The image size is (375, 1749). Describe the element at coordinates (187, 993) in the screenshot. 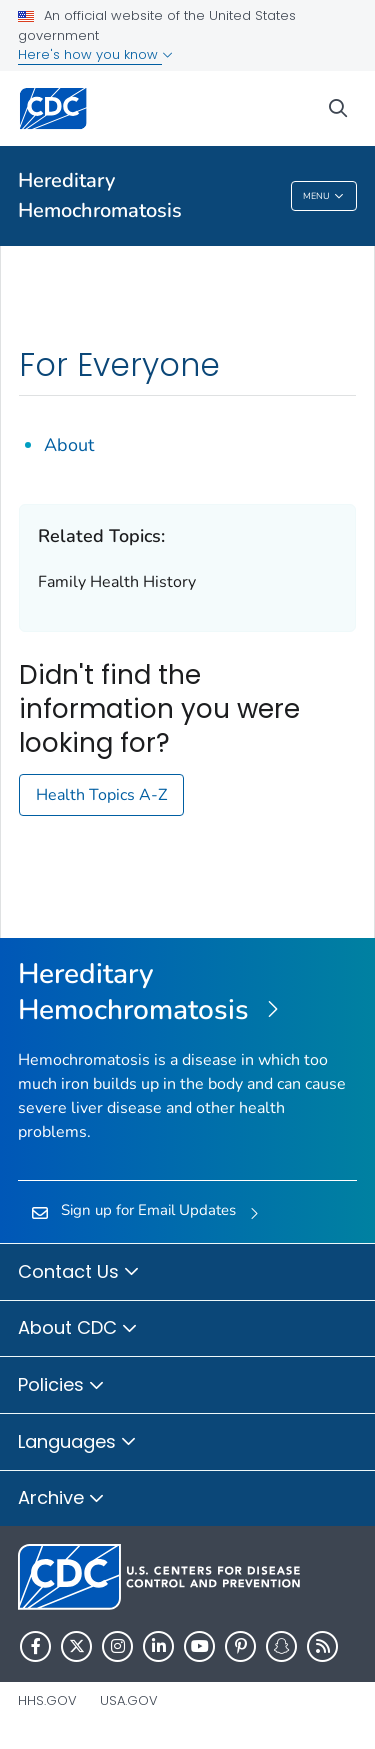

I see `[Hereditary Hemochromatosis]` at that location.